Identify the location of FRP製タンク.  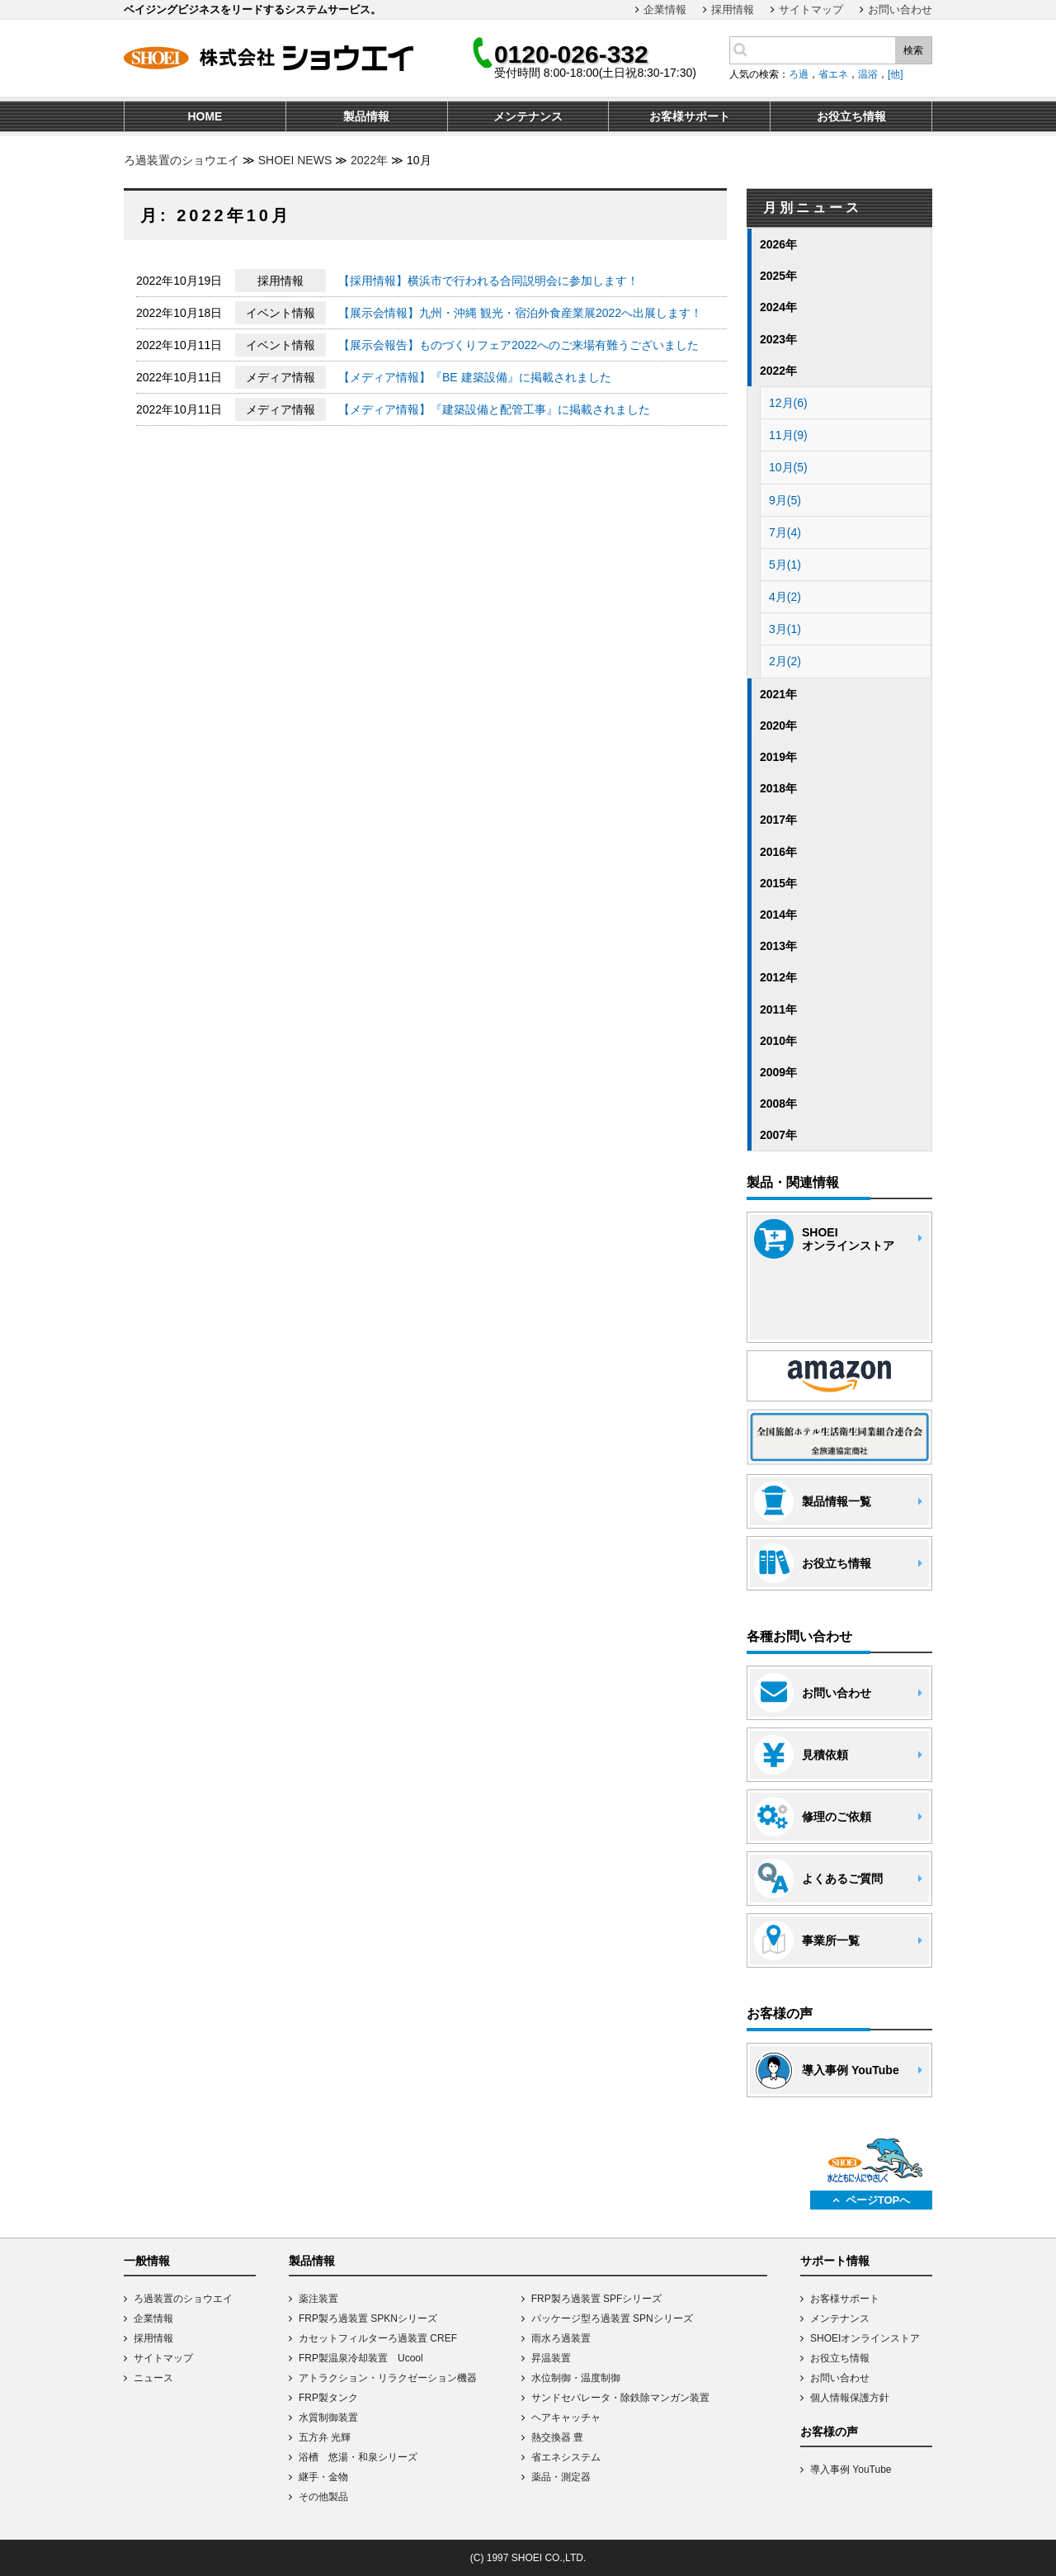
(328, 2397).